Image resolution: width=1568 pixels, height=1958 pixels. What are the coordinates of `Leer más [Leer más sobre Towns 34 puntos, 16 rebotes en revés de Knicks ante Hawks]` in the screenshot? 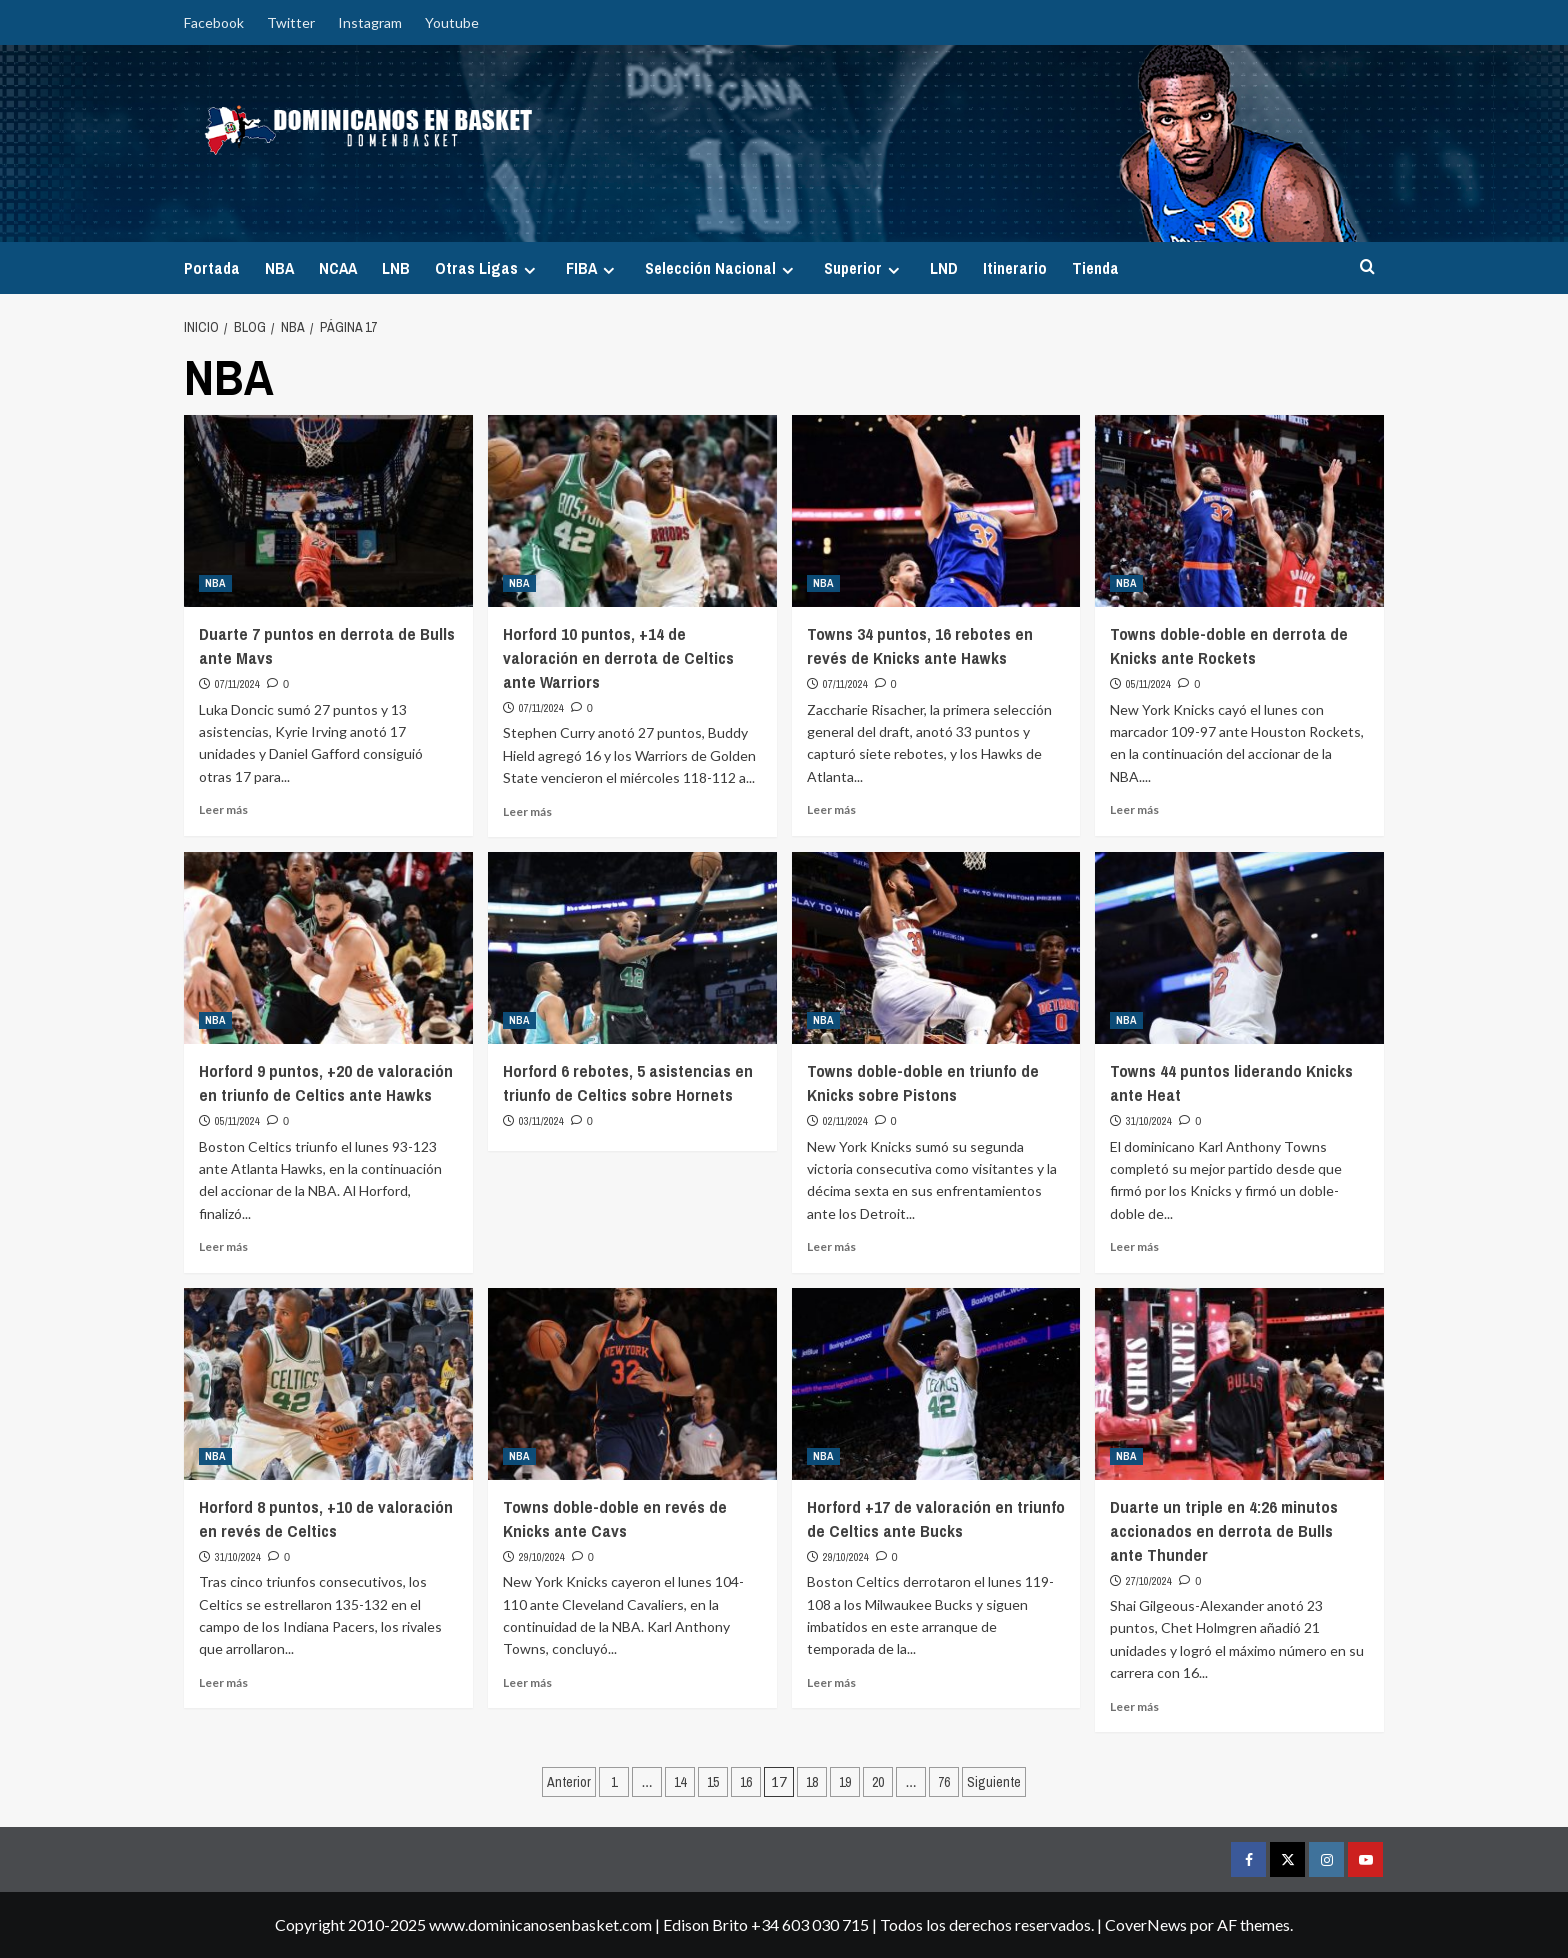 It's located at (831, 809).